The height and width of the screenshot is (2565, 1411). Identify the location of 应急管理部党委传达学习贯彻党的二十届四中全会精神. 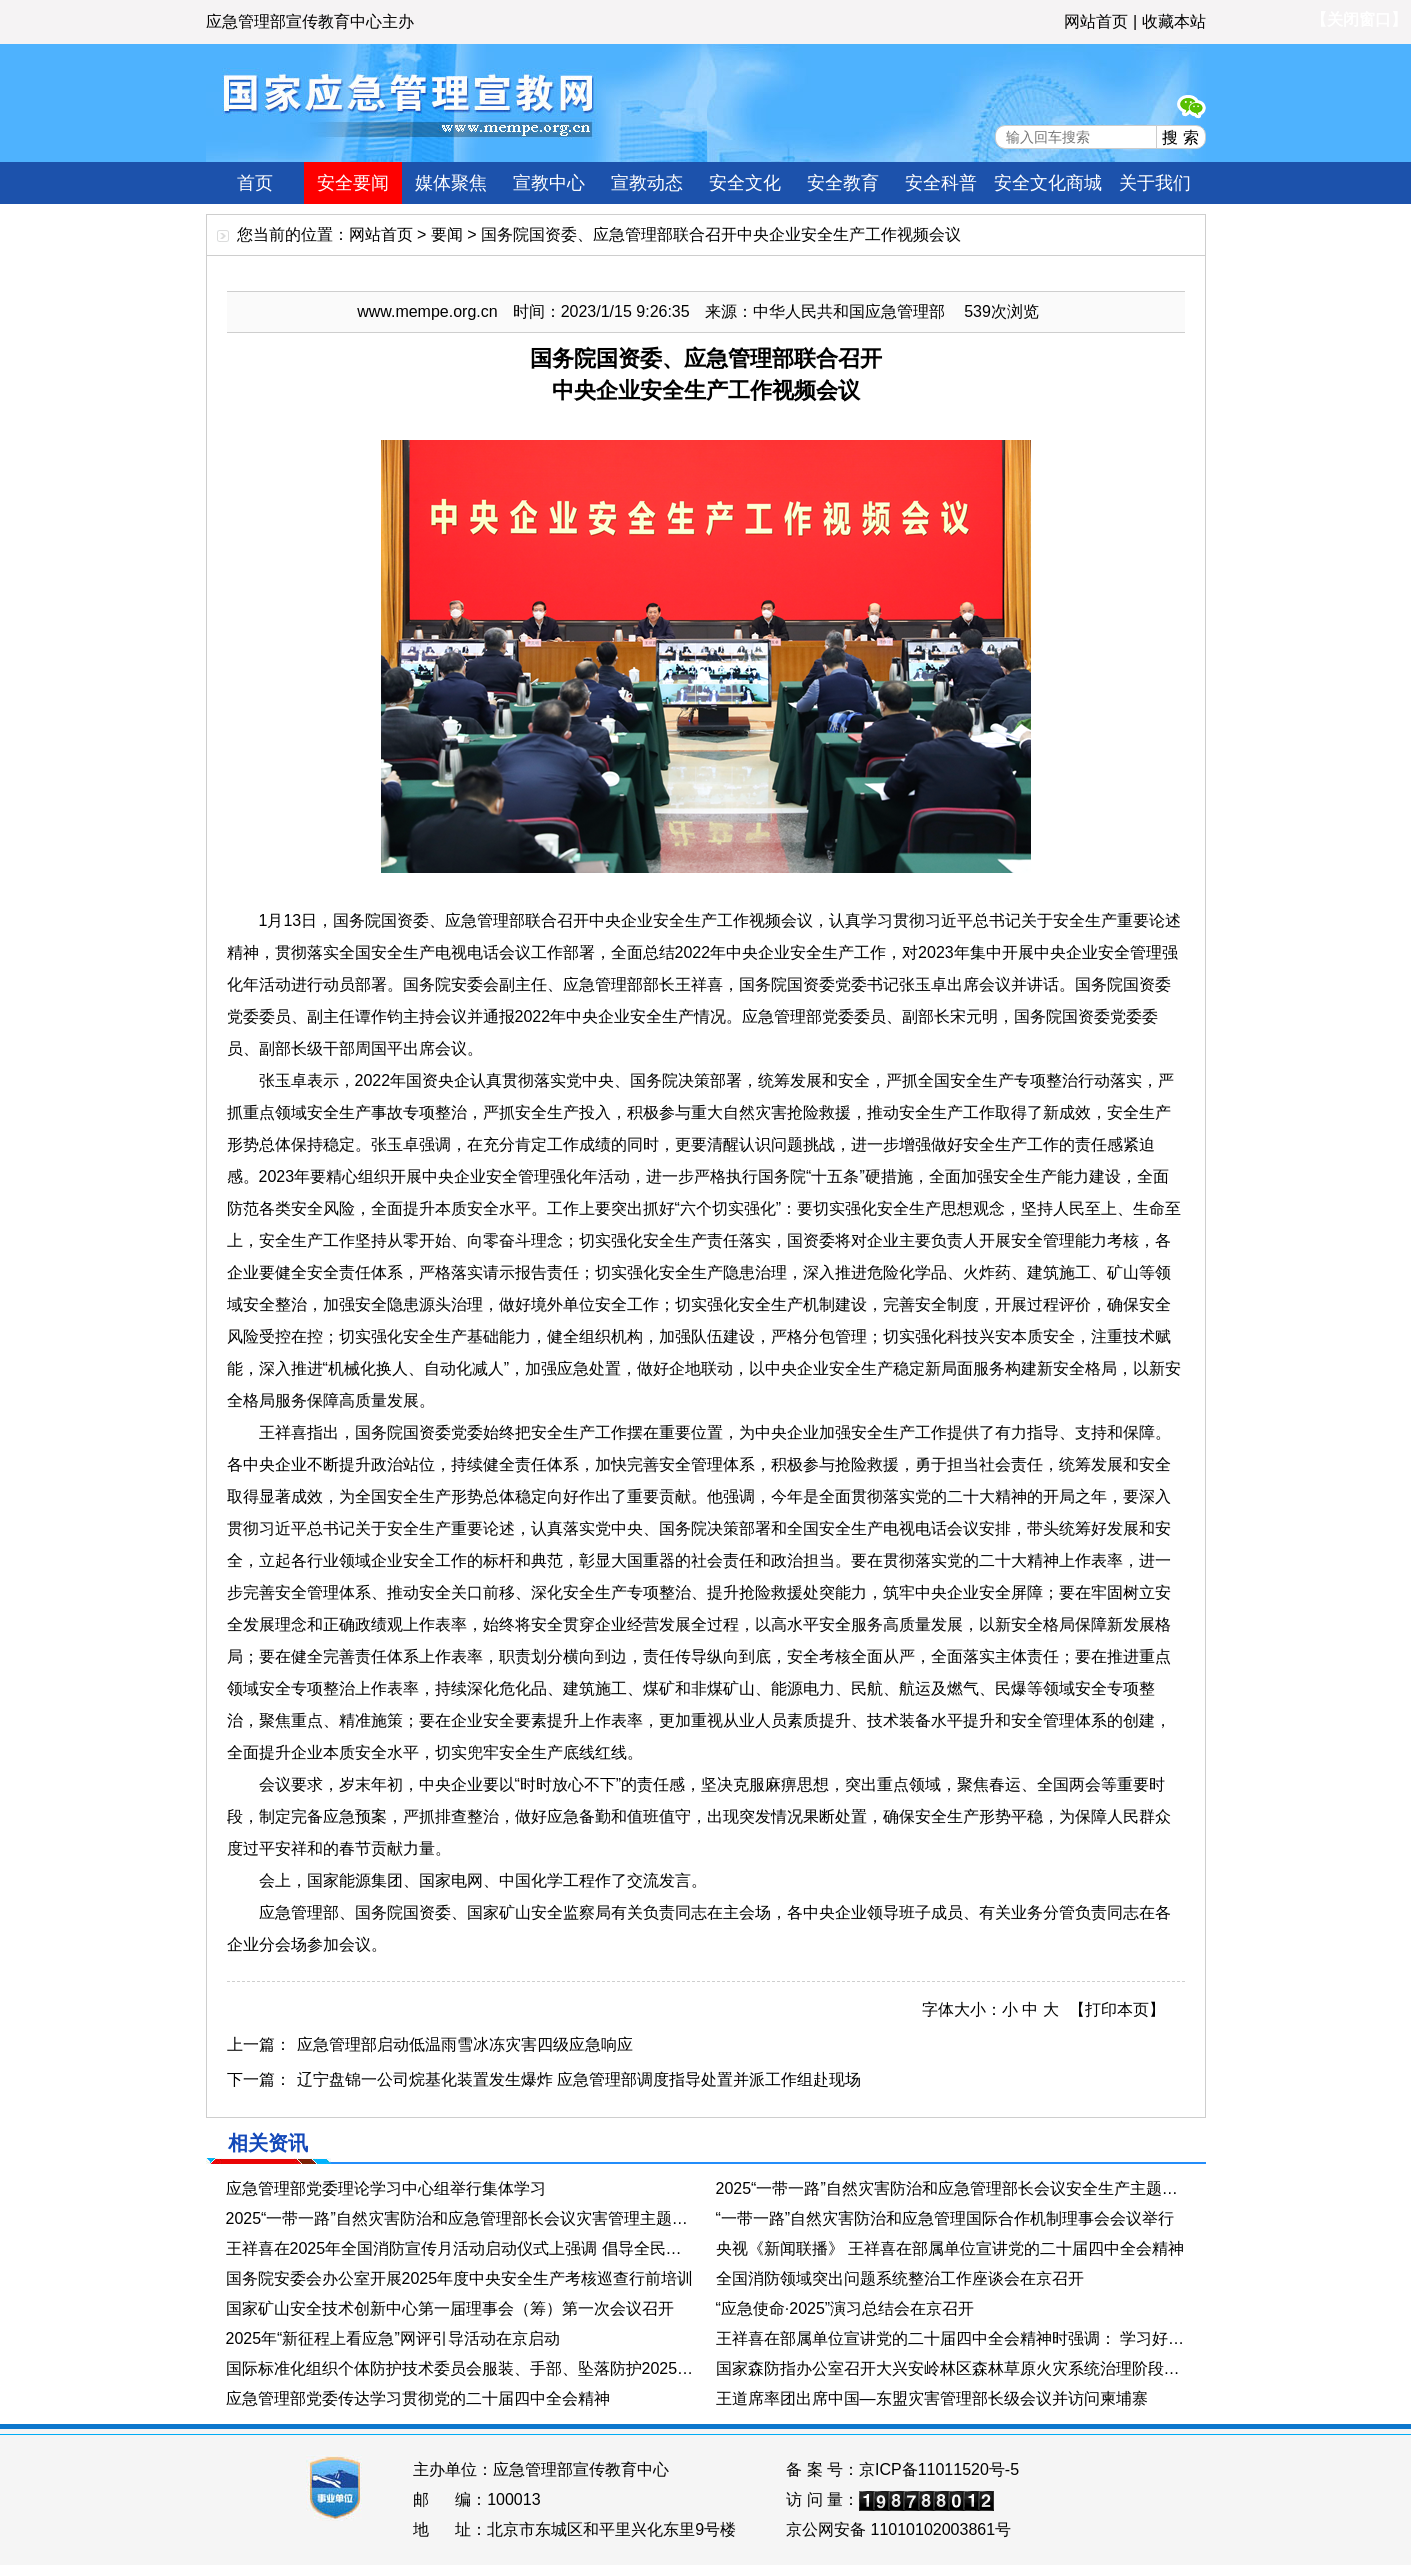
(418, 2398).